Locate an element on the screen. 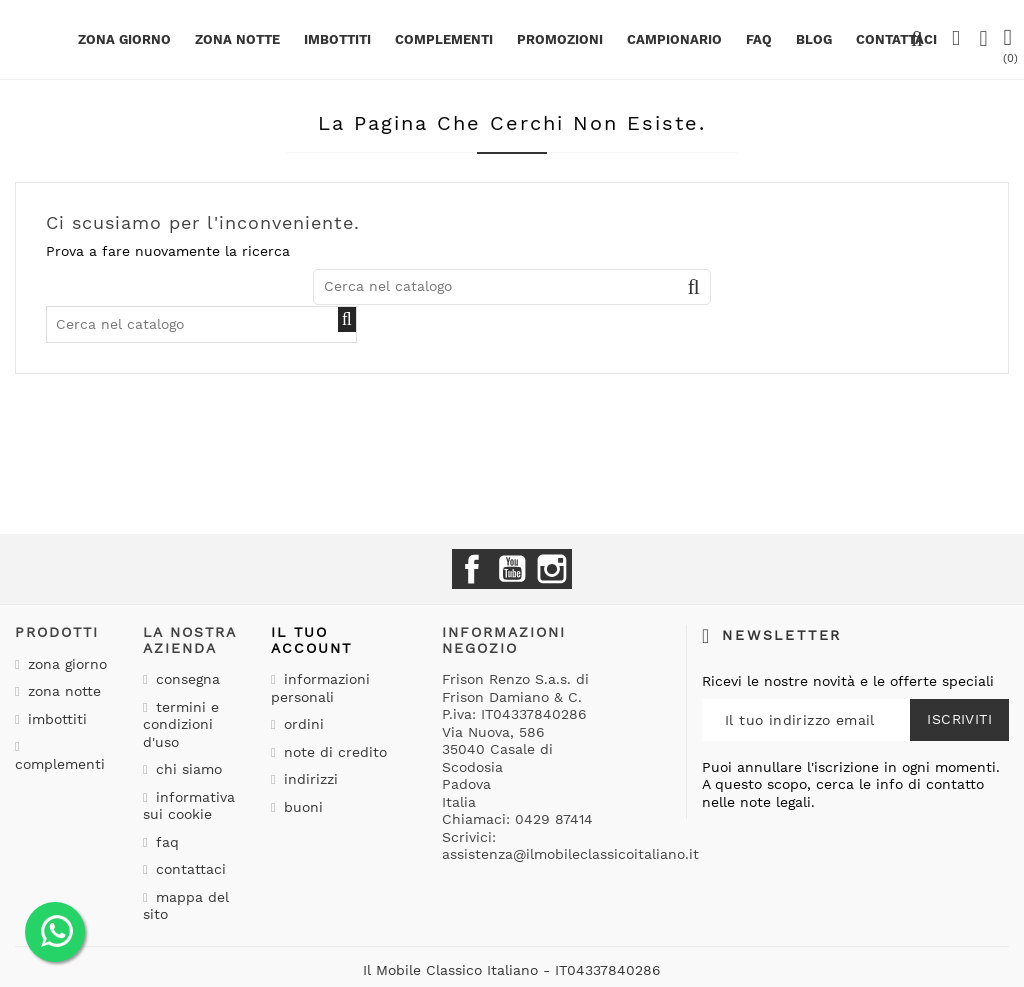  Indirizzi is located at coordinates (308, 779).